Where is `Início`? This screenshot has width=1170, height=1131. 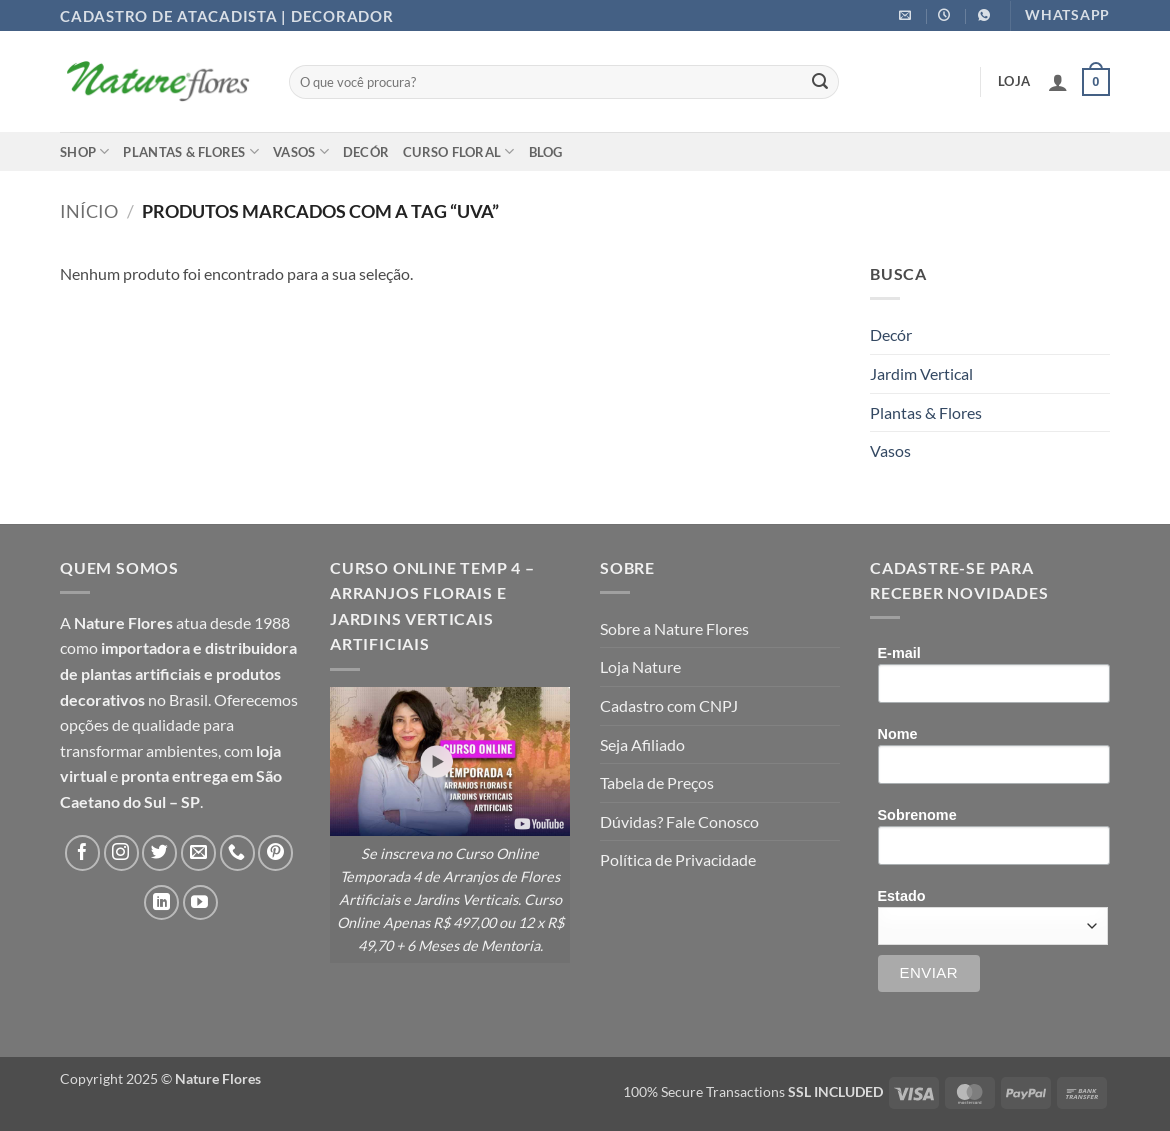
Início is located at coordinates (89, 211).